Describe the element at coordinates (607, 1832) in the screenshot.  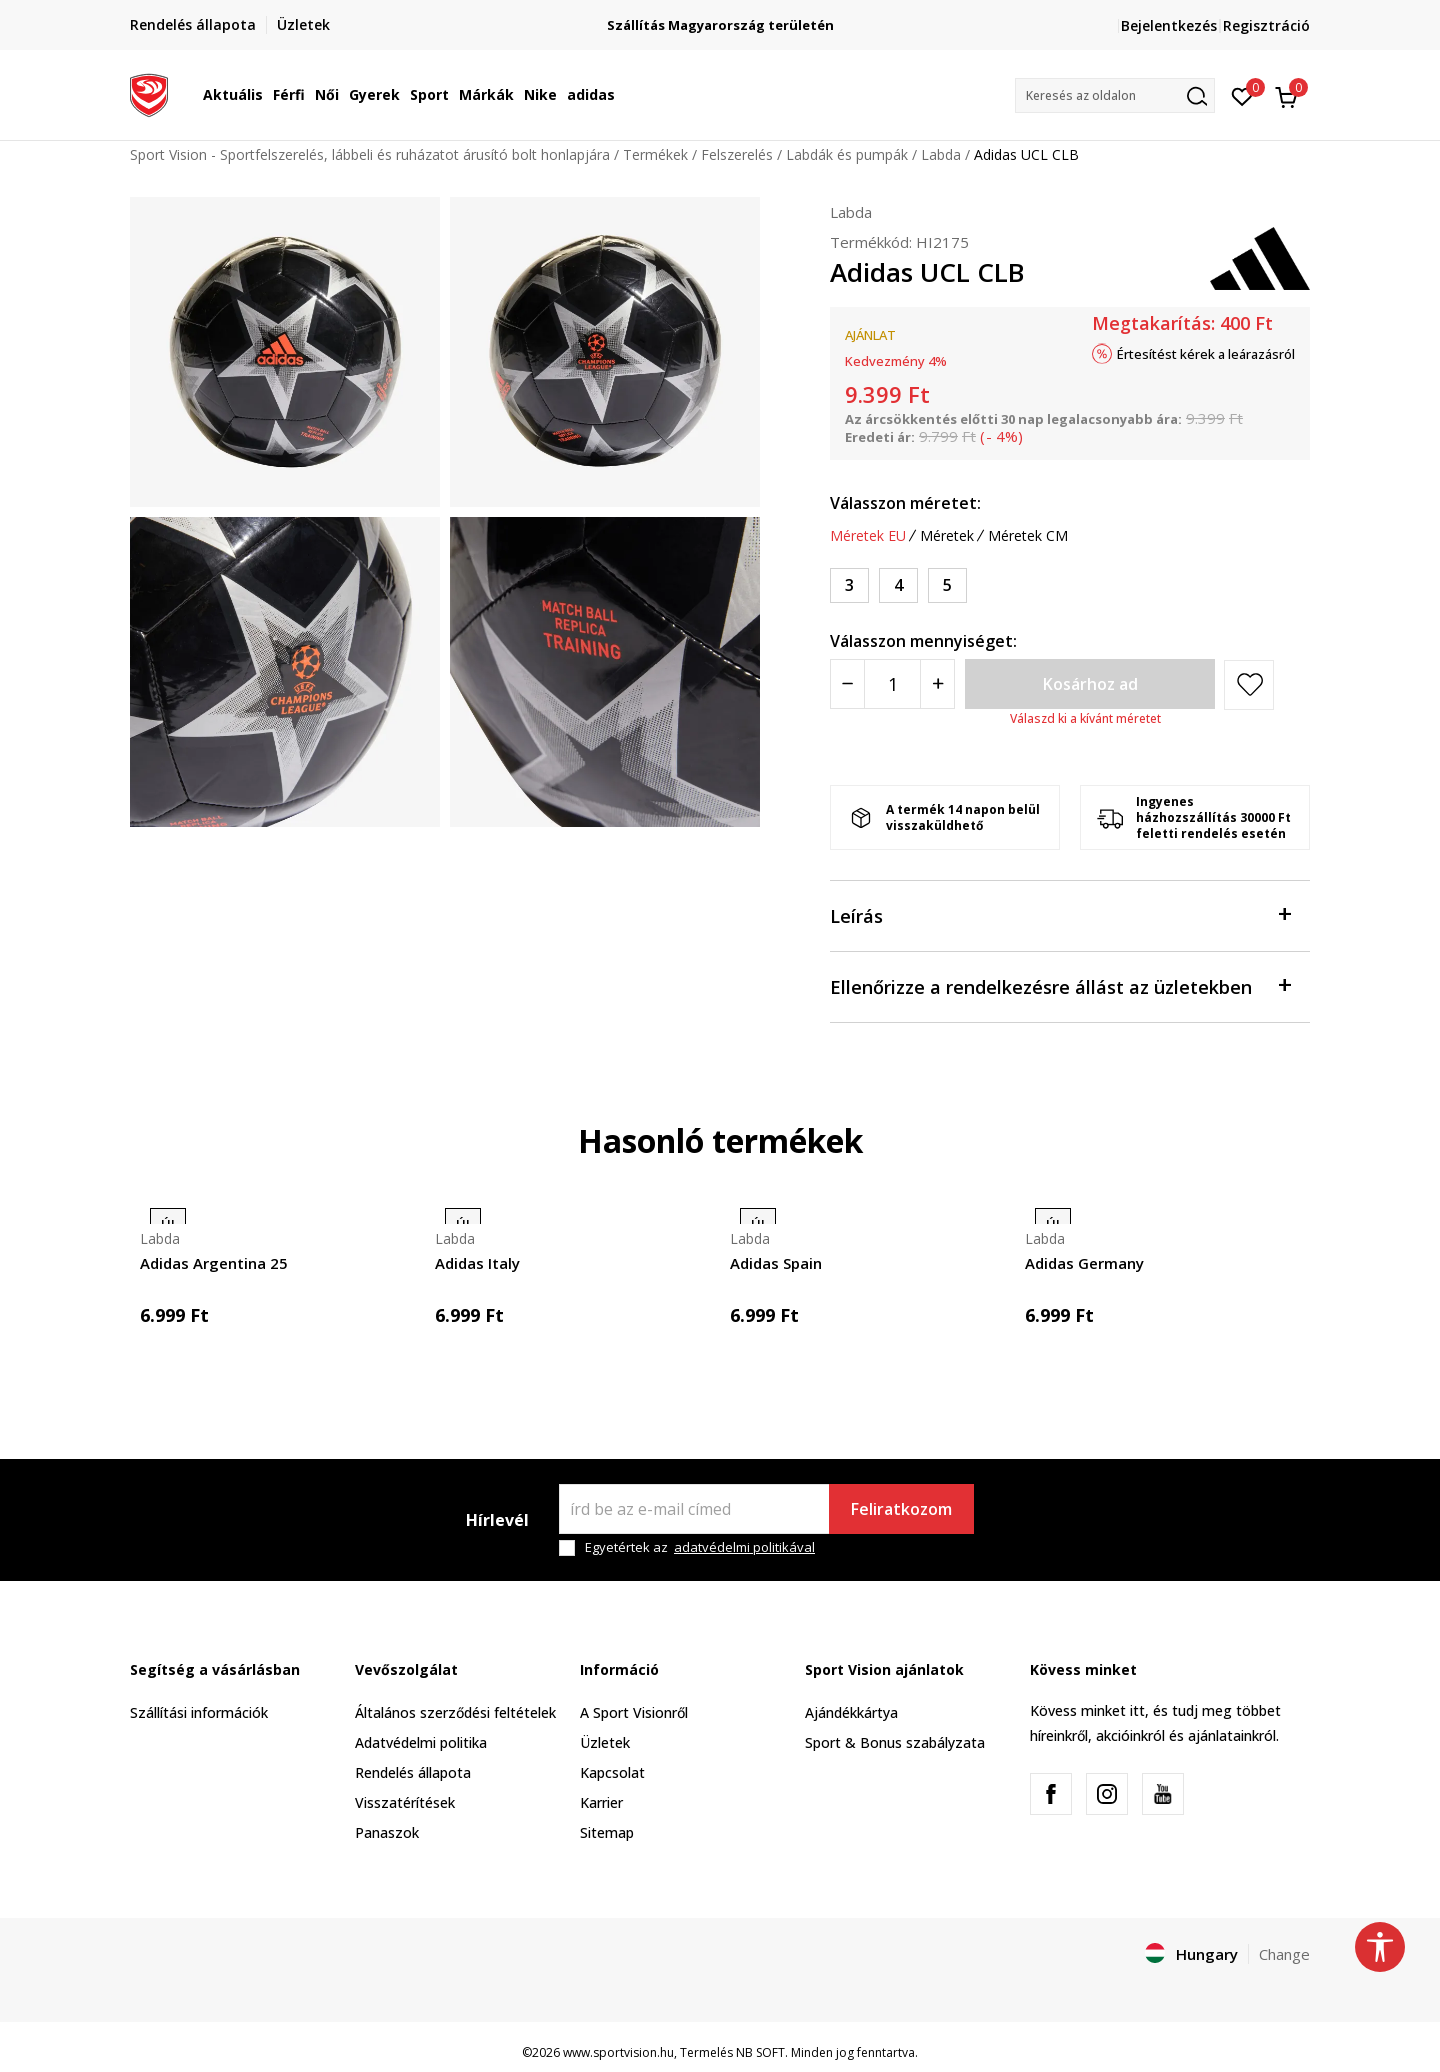
I see `Sitemap` at that location.